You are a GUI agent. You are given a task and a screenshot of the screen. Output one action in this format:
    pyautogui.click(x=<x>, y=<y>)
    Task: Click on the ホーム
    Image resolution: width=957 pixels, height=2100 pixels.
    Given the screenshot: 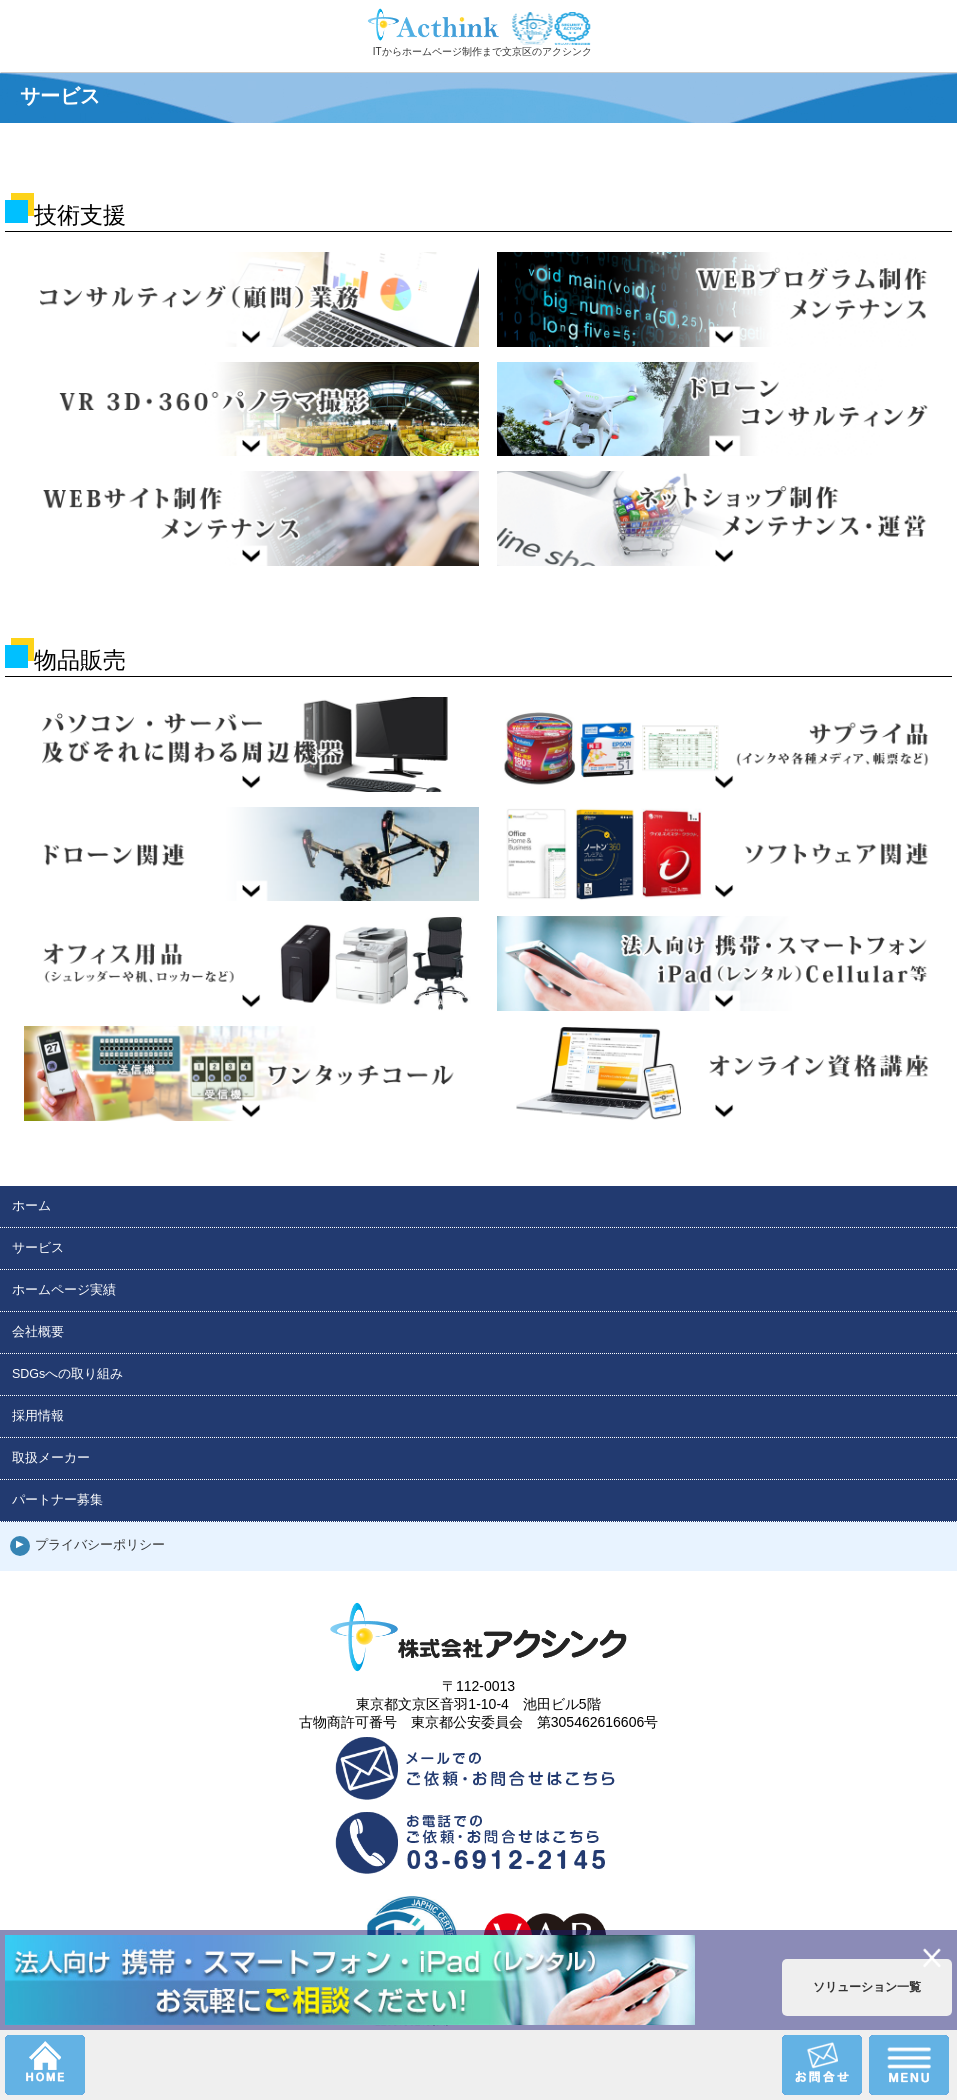 What is the action you would take?
    pyautogui.click(x=31, y=1206)
    